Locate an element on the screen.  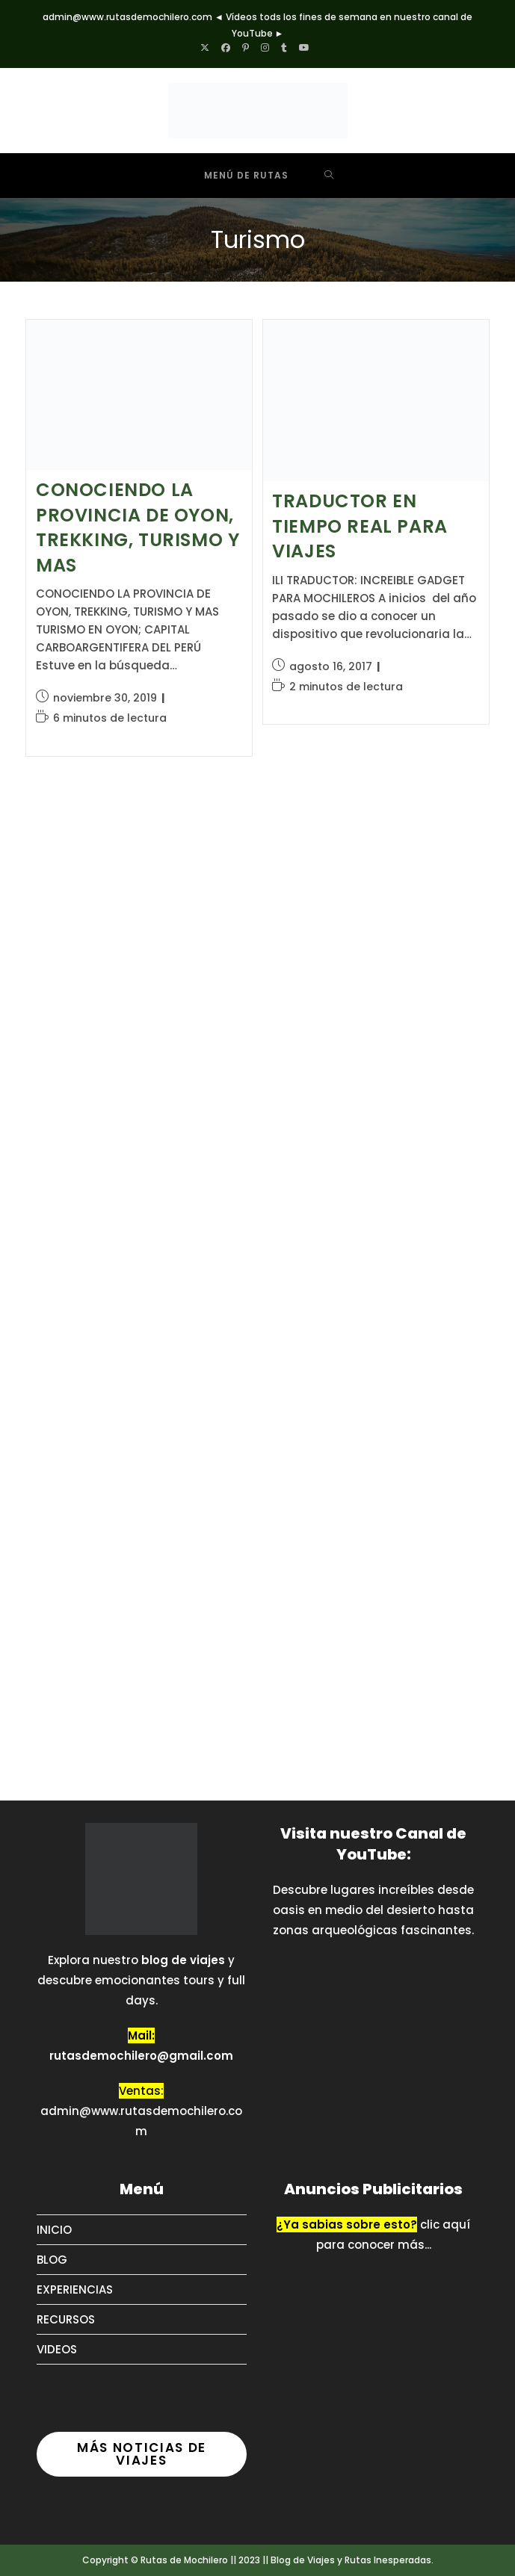
VIDEOS is located at coordinates (57, 2349).